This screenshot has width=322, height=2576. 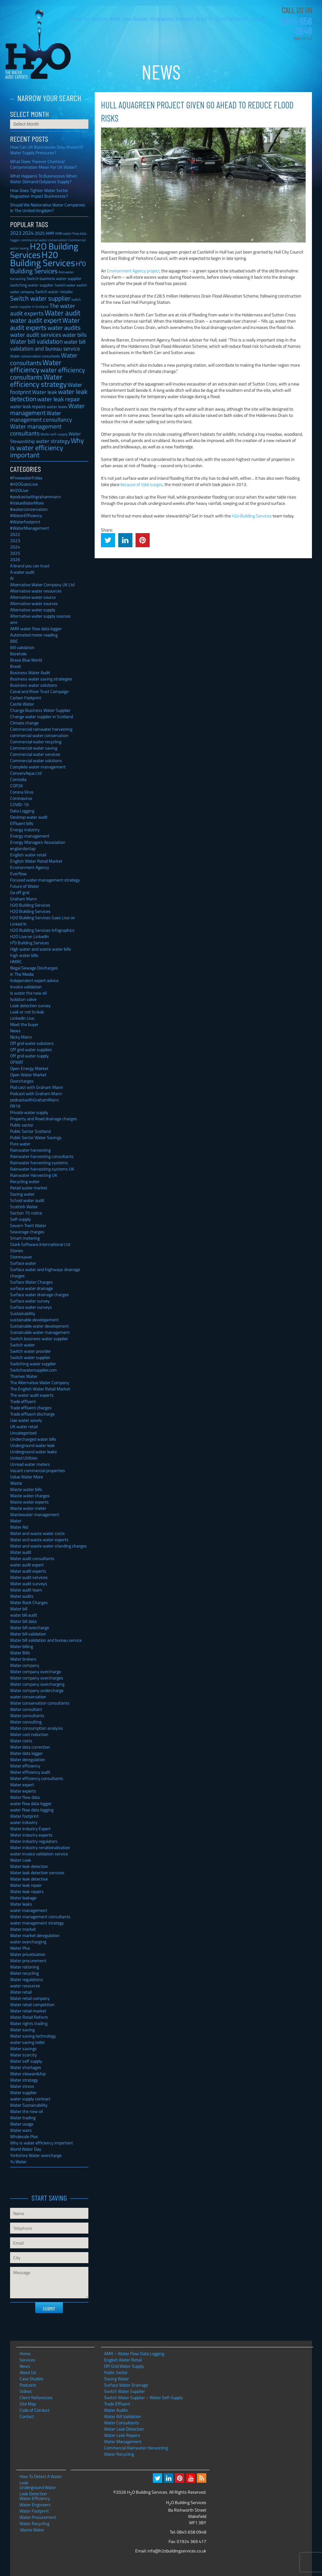 What do you see at coordinates (14, 641) in the screenshot?
I see `BBC` at bounding box center [14, 641].